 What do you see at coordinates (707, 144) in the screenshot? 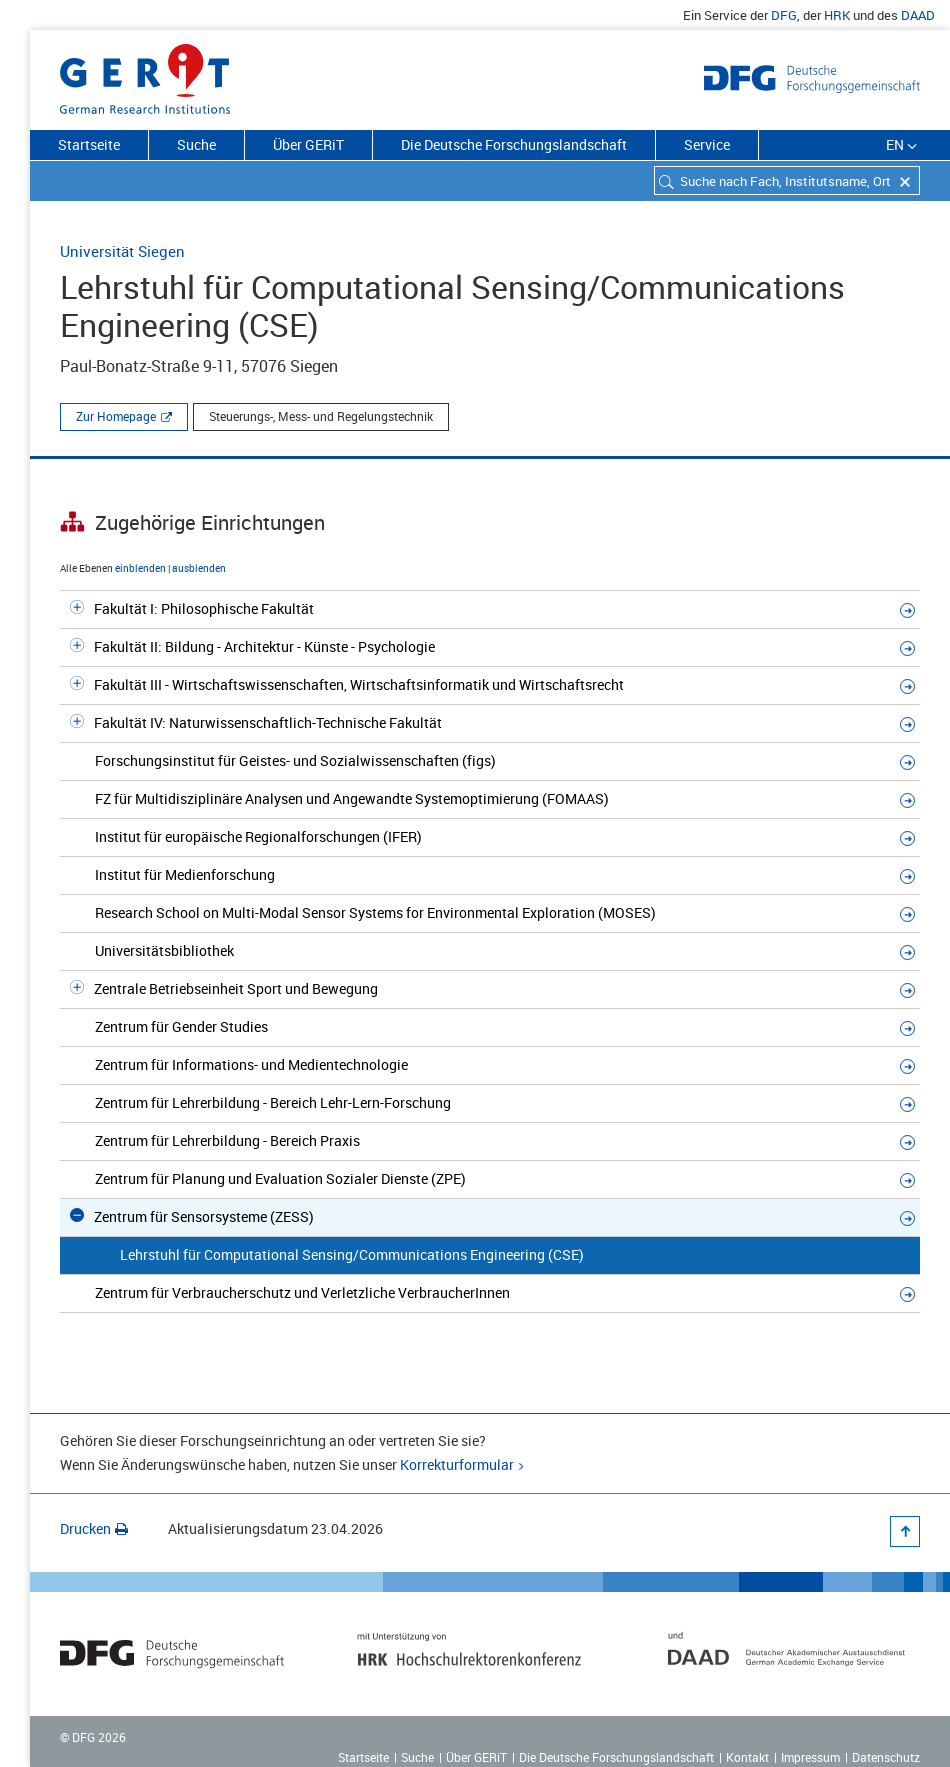
I see `Service` at bounding box center [707, 144].